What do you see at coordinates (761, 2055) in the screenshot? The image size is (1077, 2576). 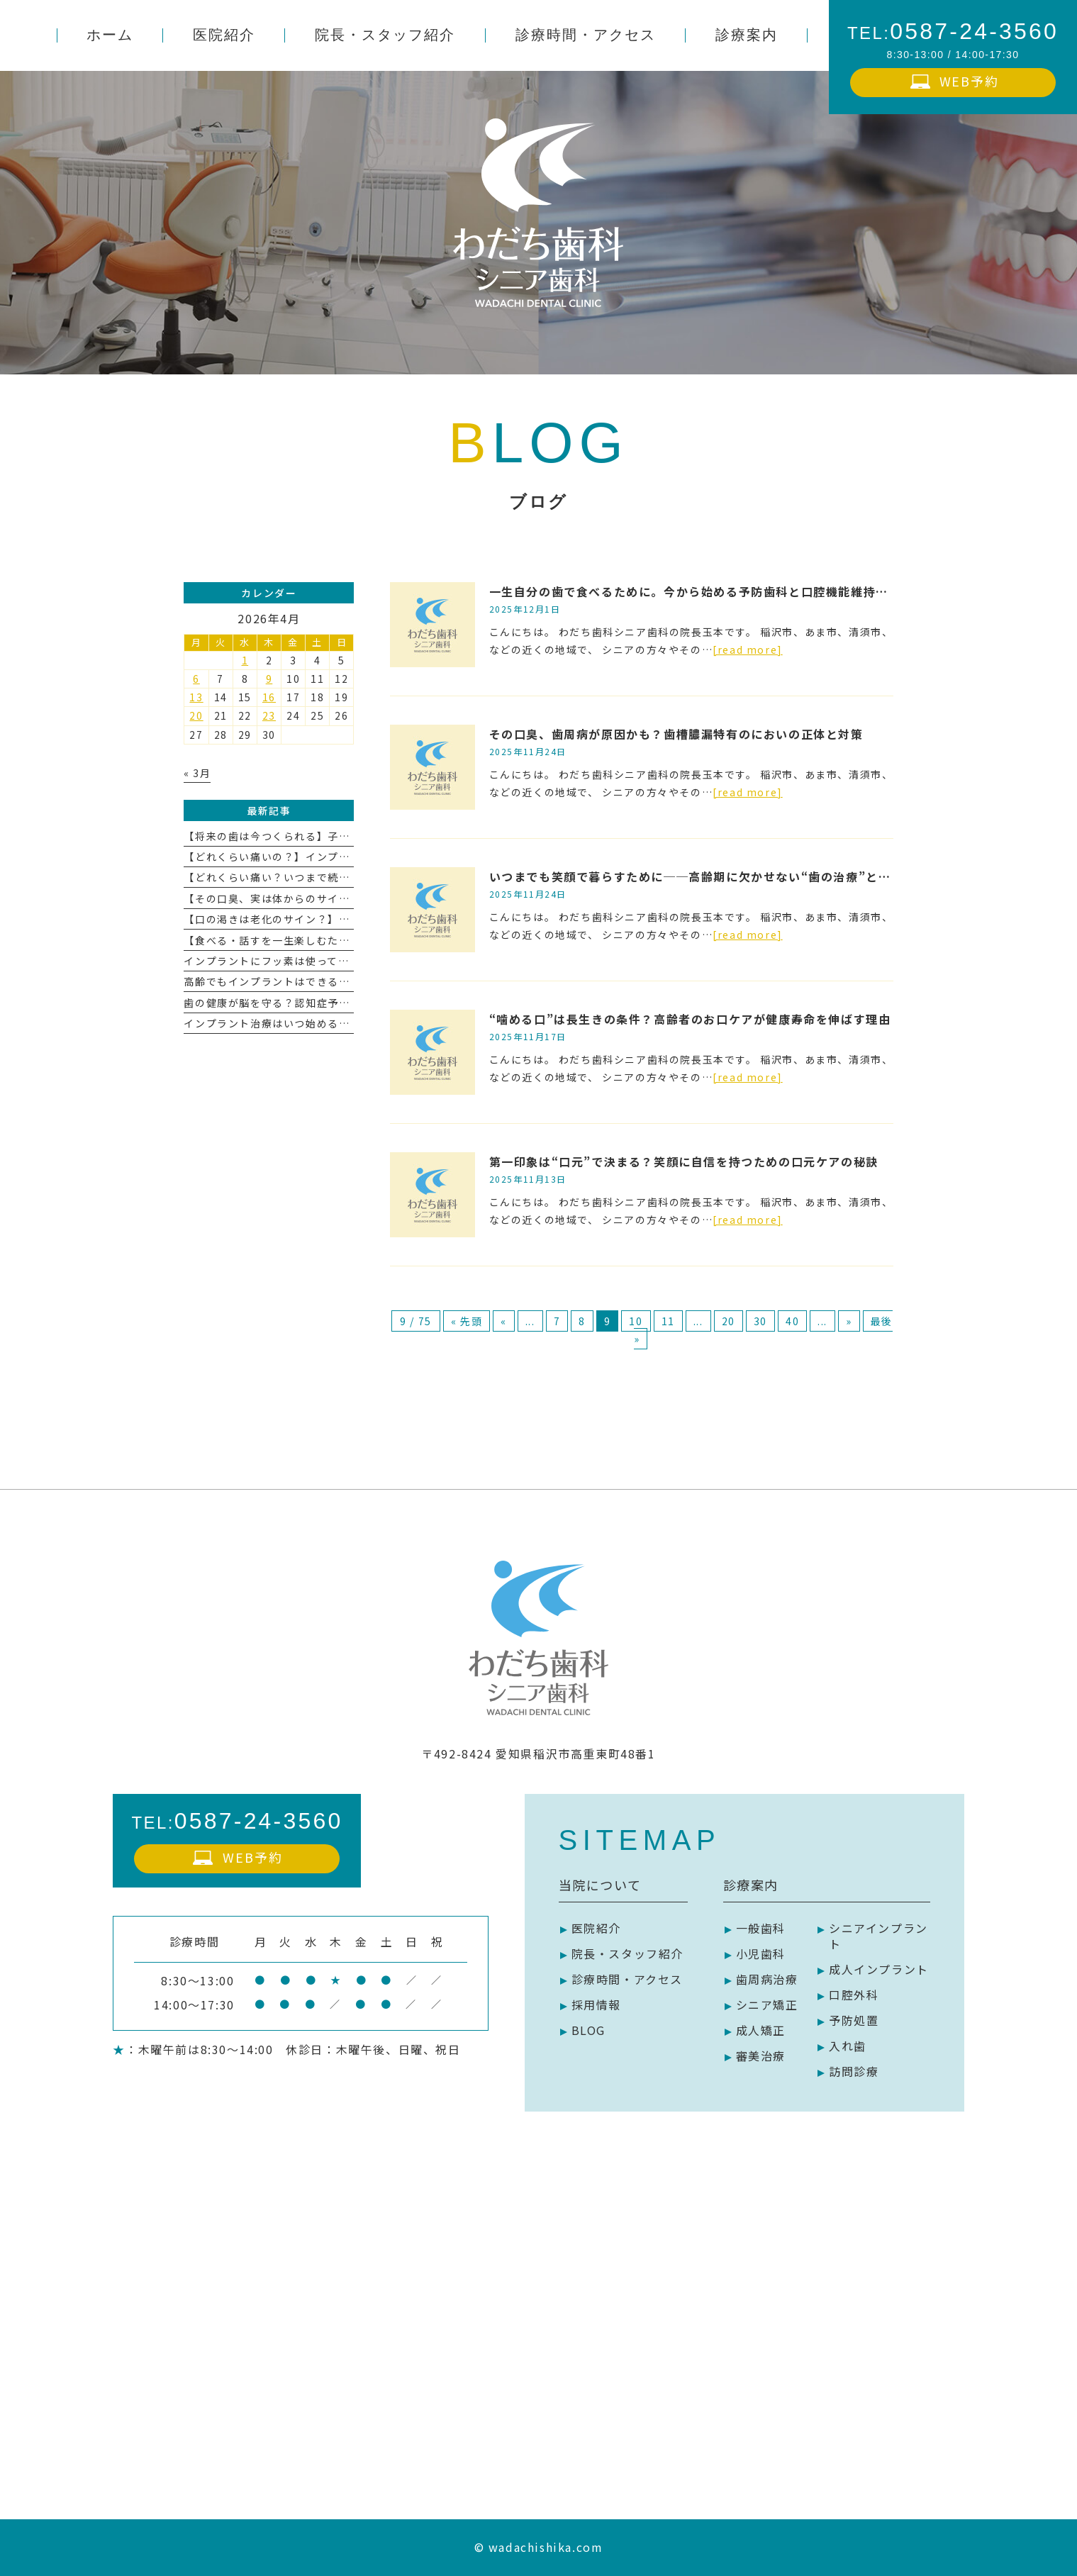 I see `審美治療` at bounding box center [761, 2055].